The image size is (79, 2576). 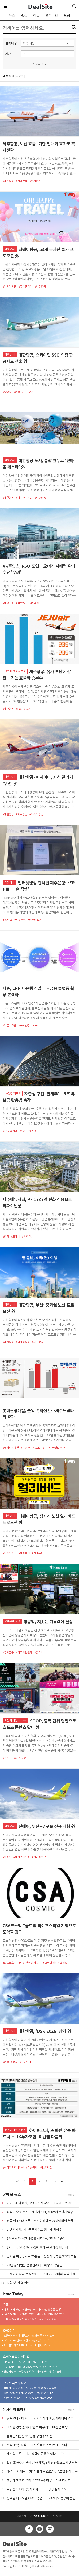 I want to click on "부품 30만개·14개월의 공정"…사천서 탄생하는 'K-전투기', so click(x=34, y=2314).